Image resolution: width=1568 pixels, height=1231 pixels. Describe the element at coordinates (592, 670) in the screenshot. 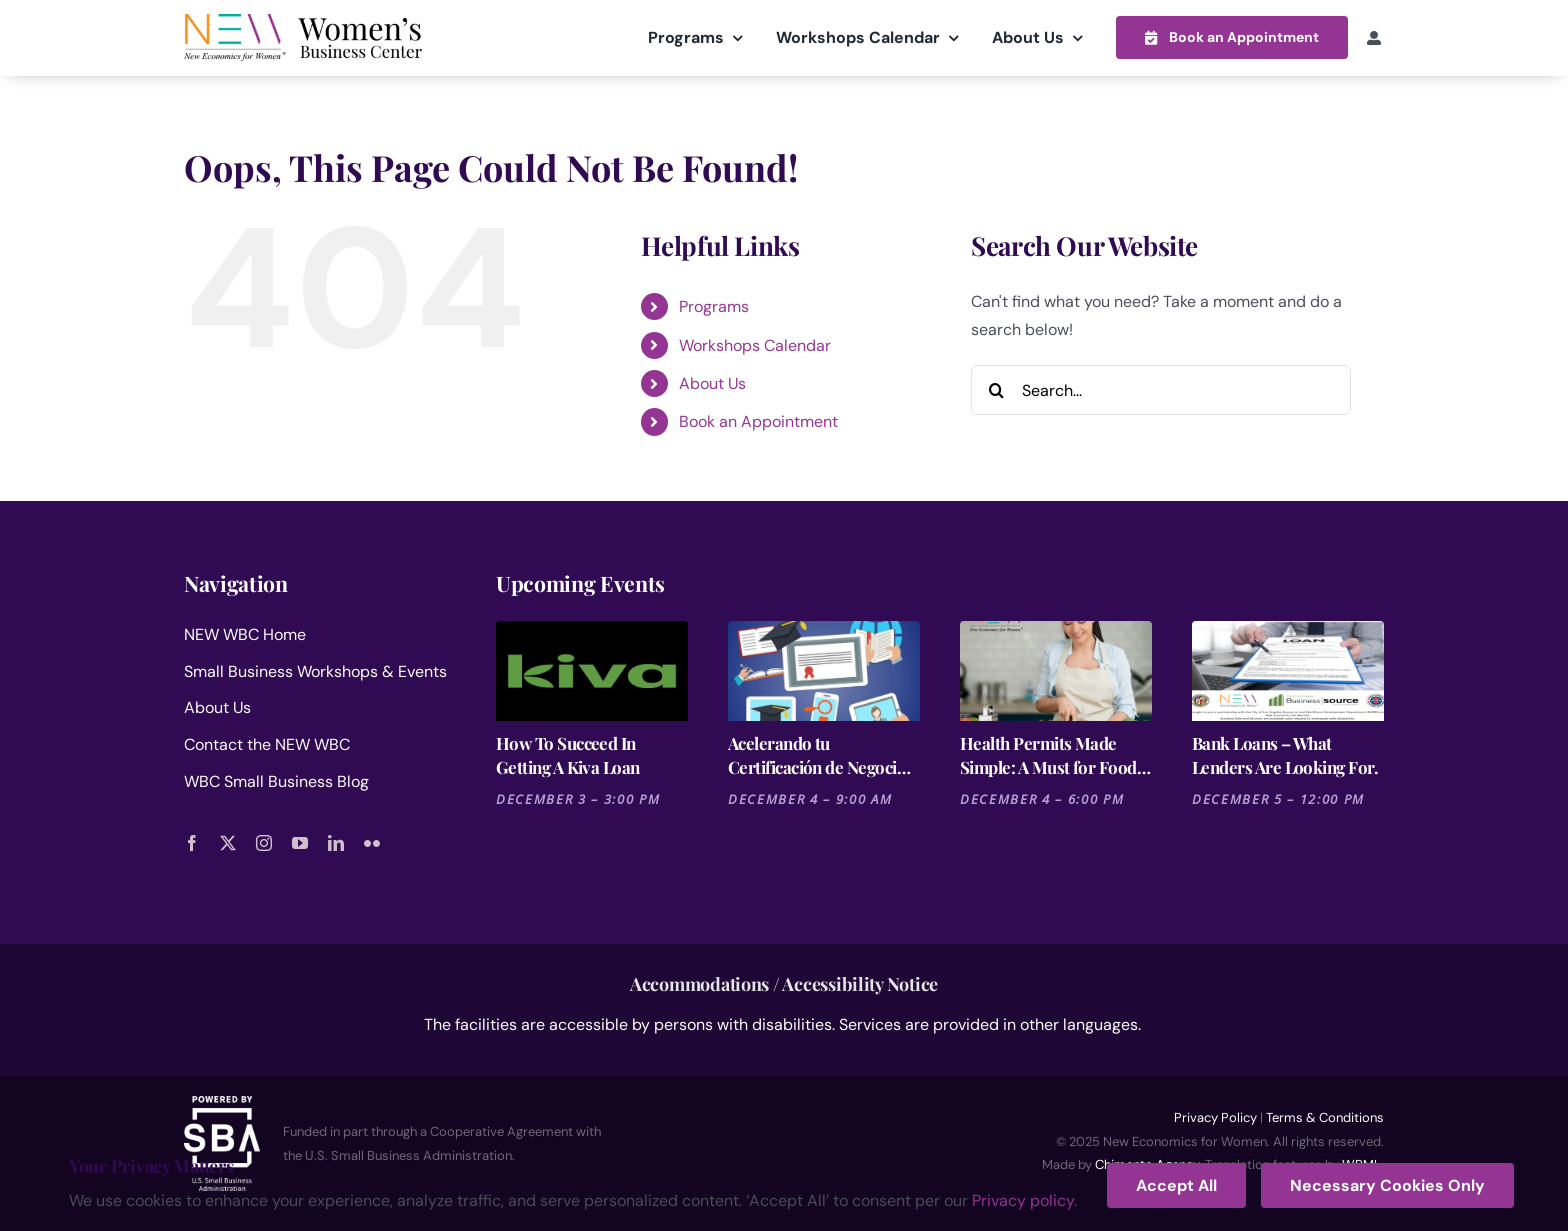

I see `[How To Succeed In Getting A Kiva Loan]` at that location.